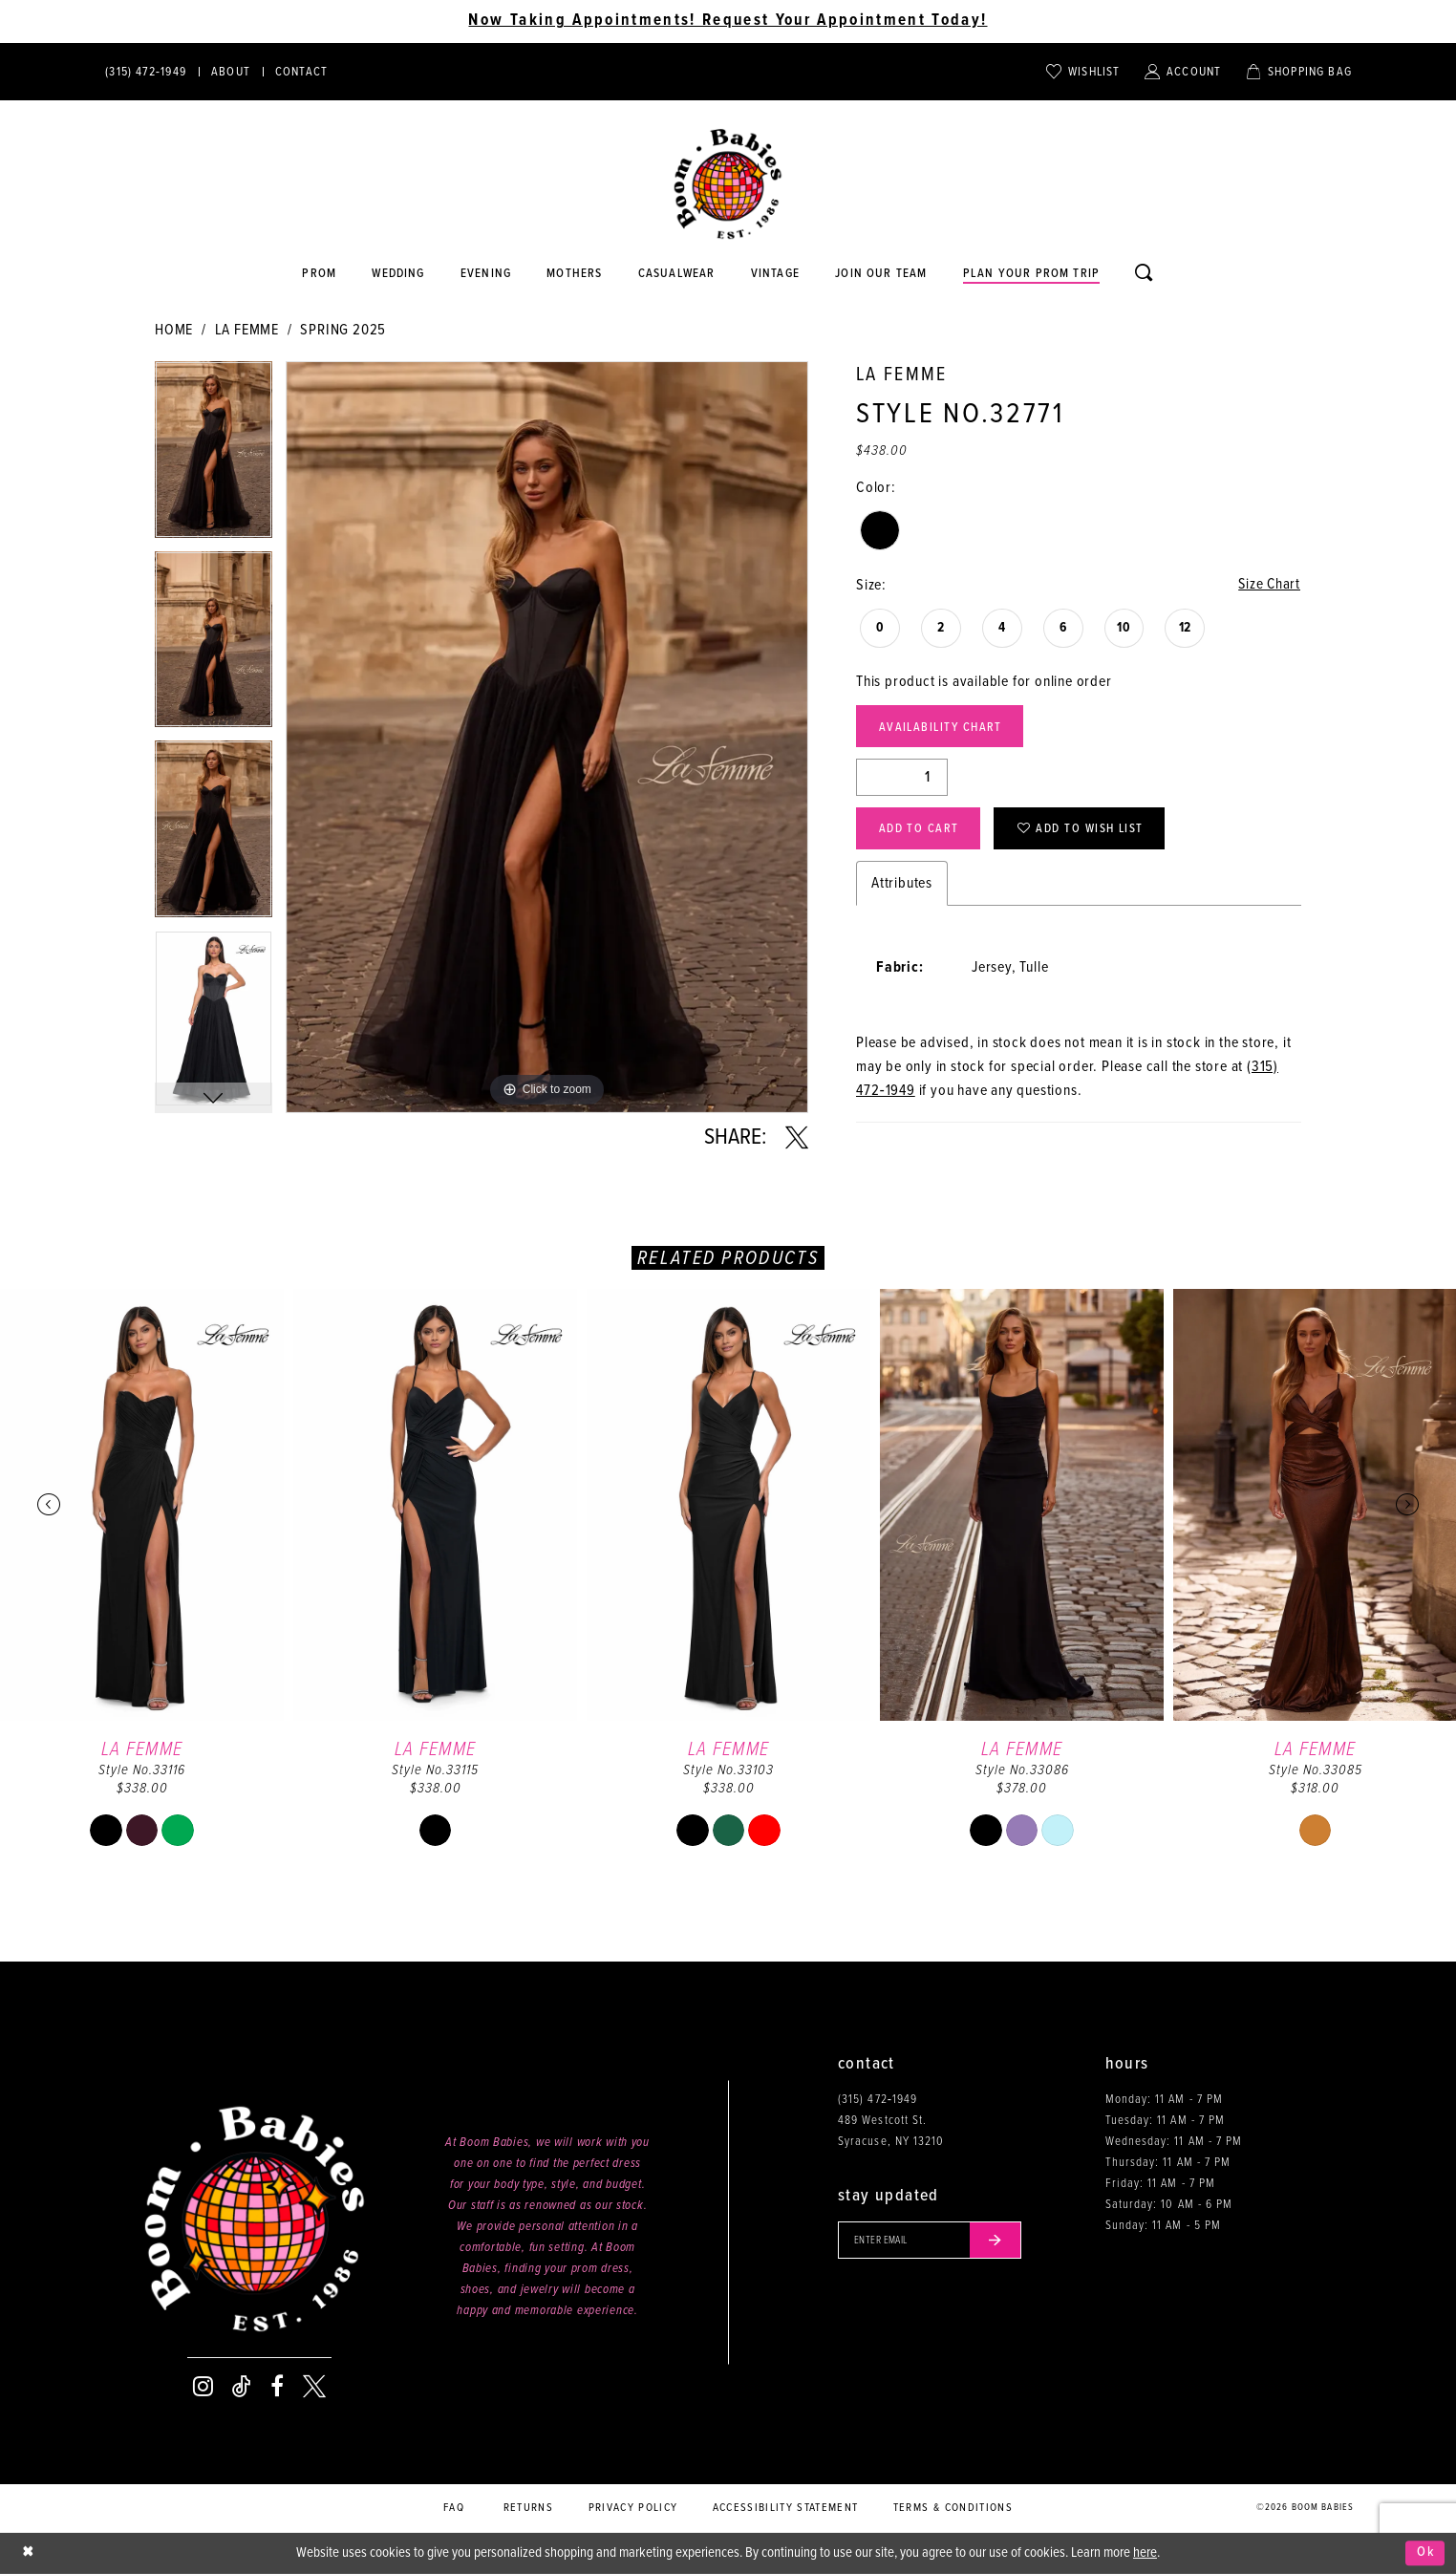 Image resolution: width=1456 pixels, height=2574 pixels. I want to click on Ok [Submit Dialog], so click(1426, 2553).